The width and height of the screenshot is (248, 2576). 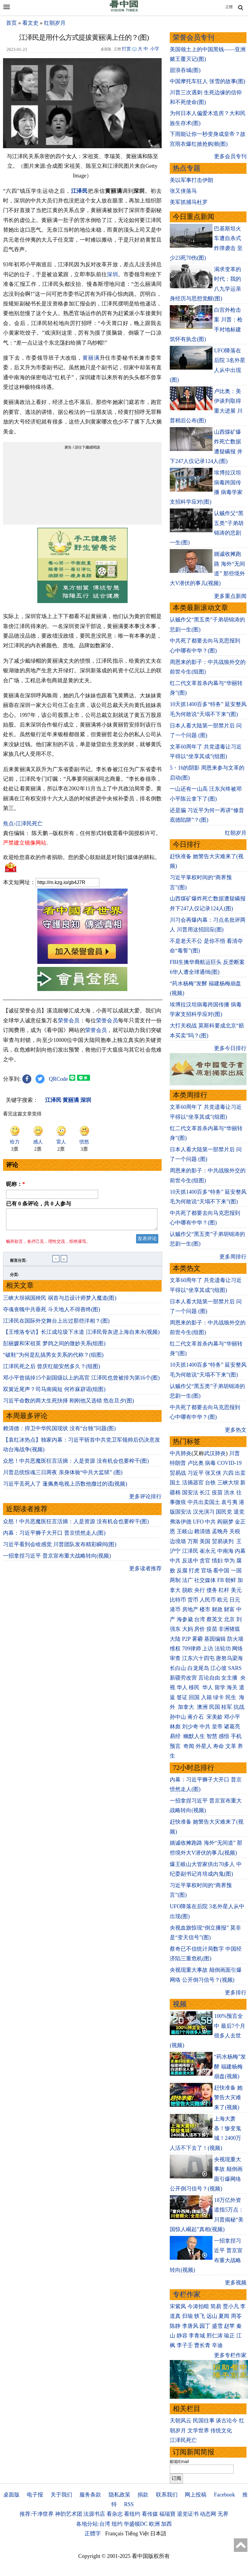 What do you see at coordinates (187, 1707) in the screenshot?
I see `加拿大` at bounding box center [187, 1707].